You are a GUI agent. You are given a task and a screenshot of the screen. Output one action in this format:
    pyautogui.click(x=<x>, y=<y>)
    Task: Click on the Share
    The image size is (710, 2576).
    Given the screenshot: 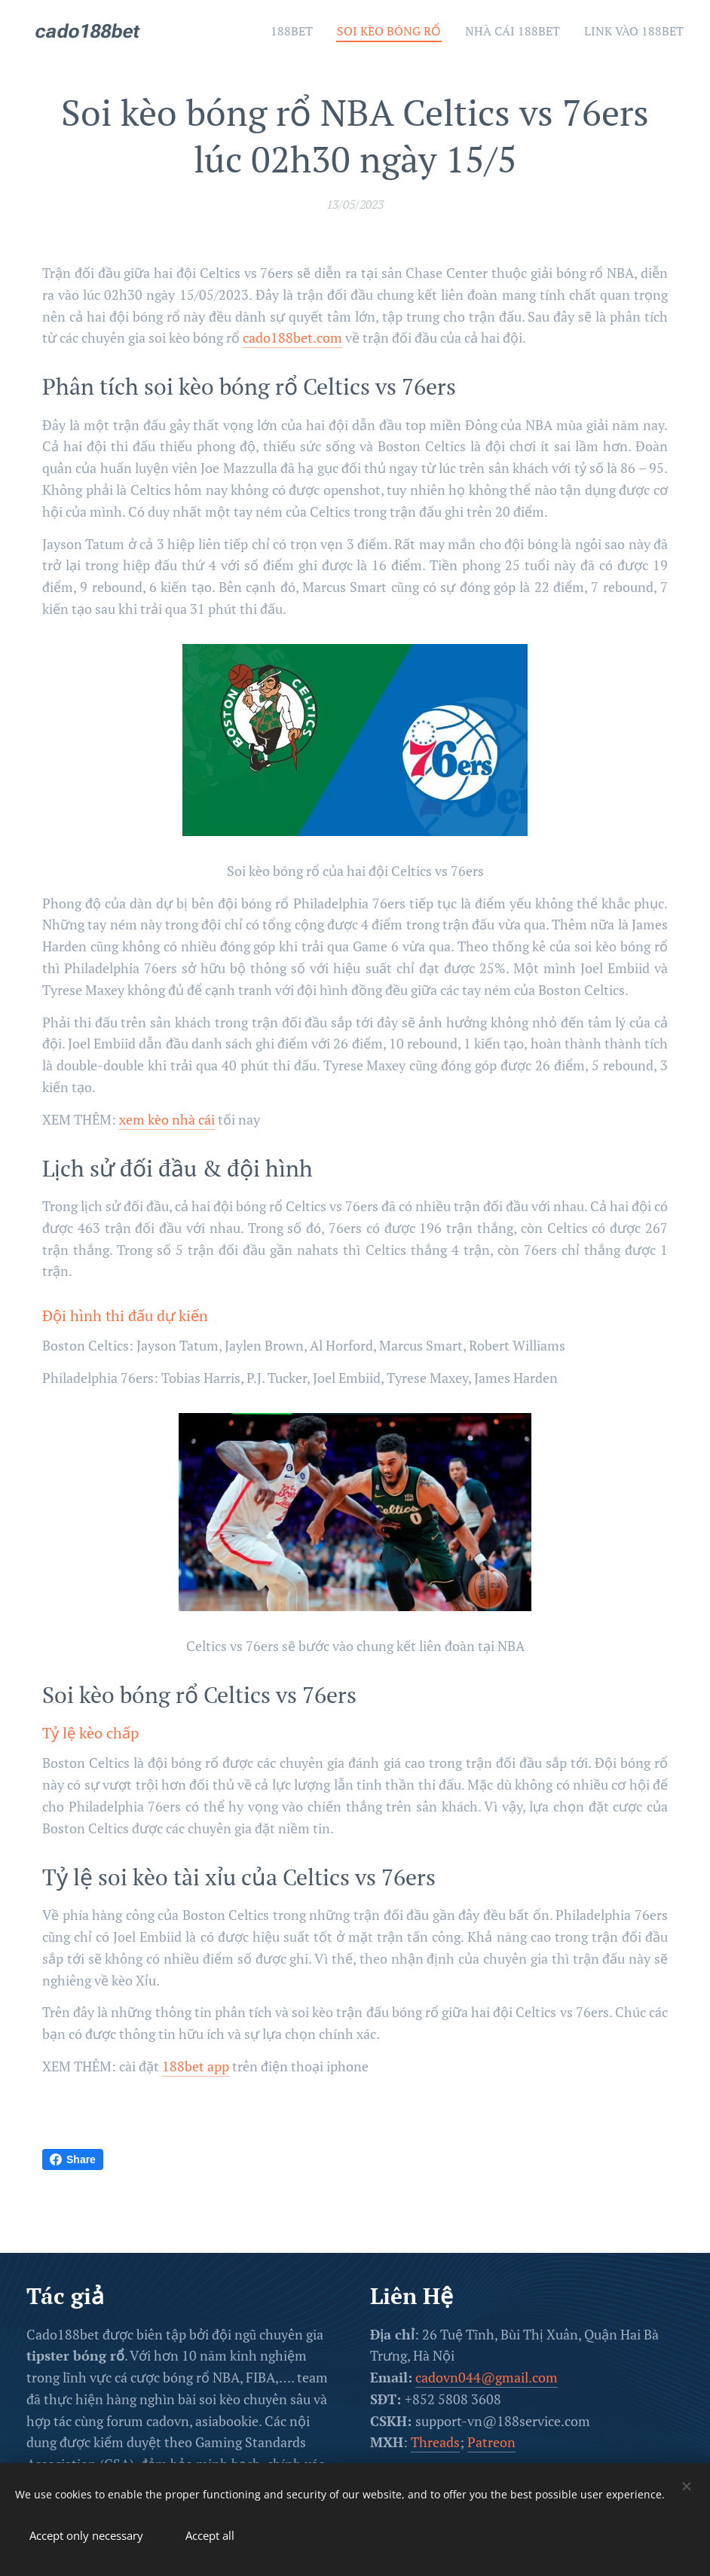 What is the action you would take?
    pyautogui.click(x=73, y=2159)
    